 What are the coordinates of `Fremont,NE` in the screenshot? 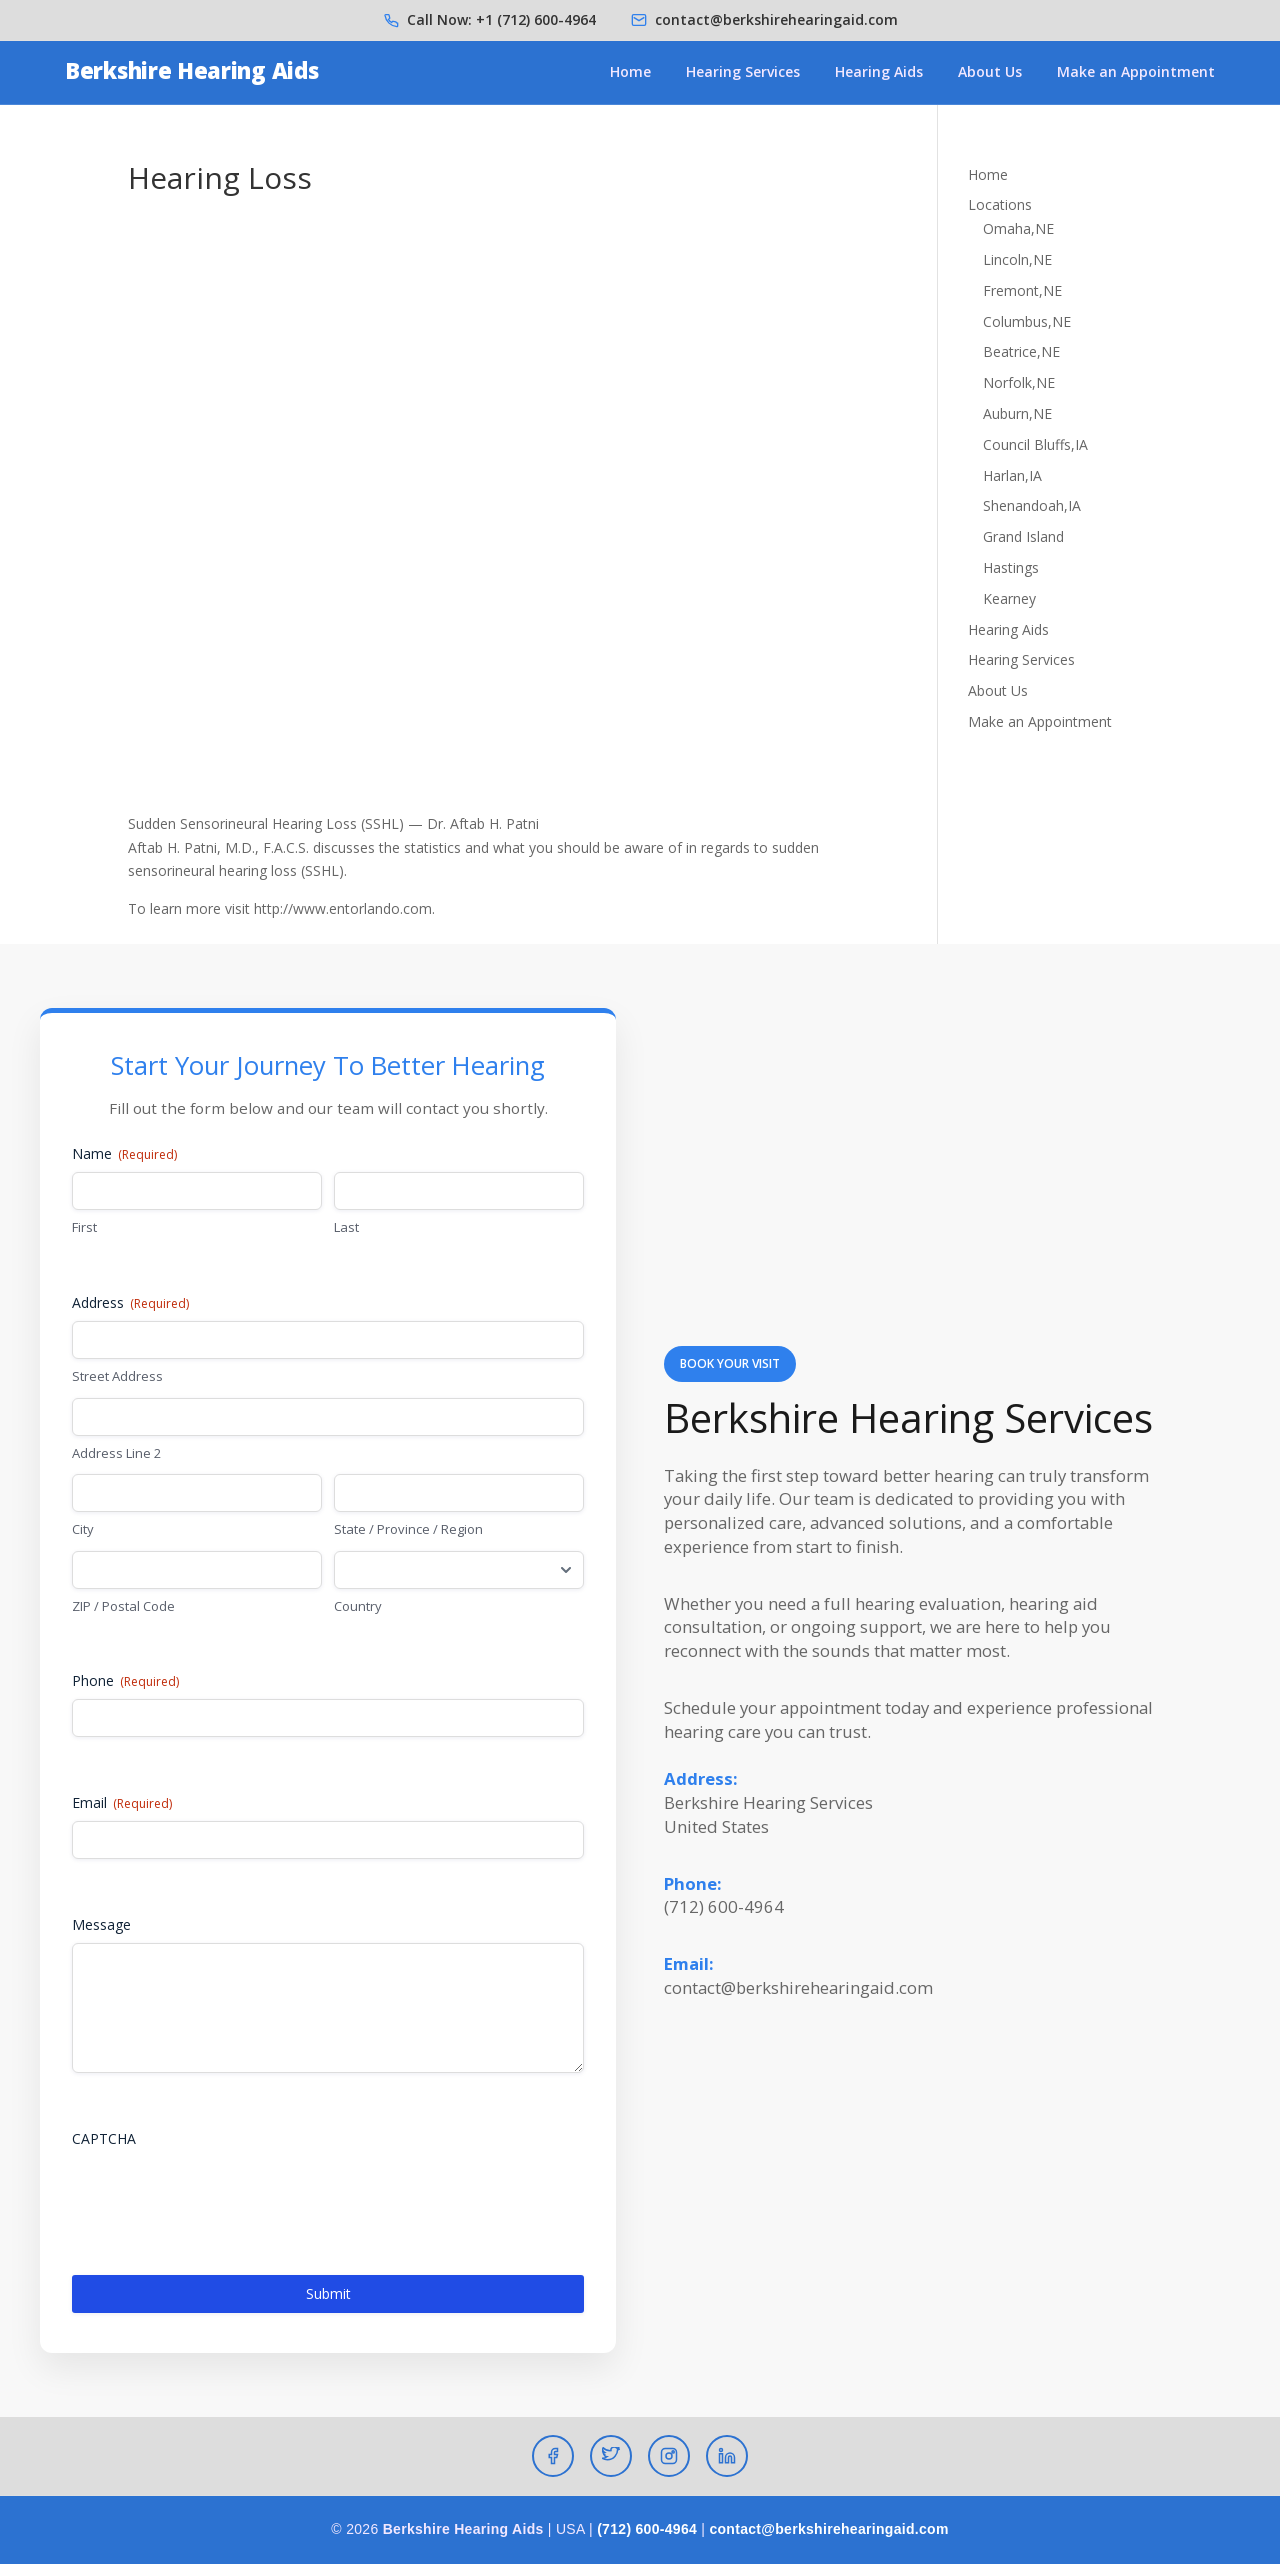 It's located at (1022, 290).